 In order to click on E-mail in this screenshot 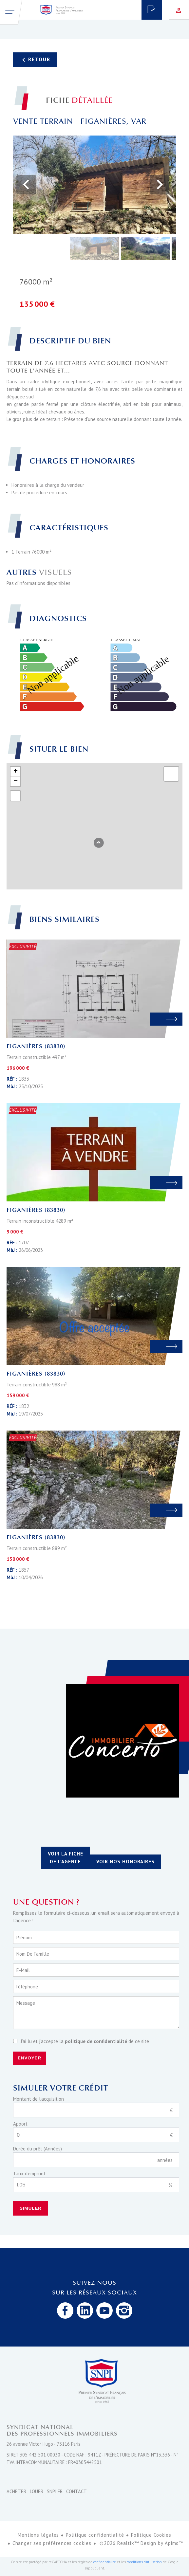, I will do `click(23, 1970)`.